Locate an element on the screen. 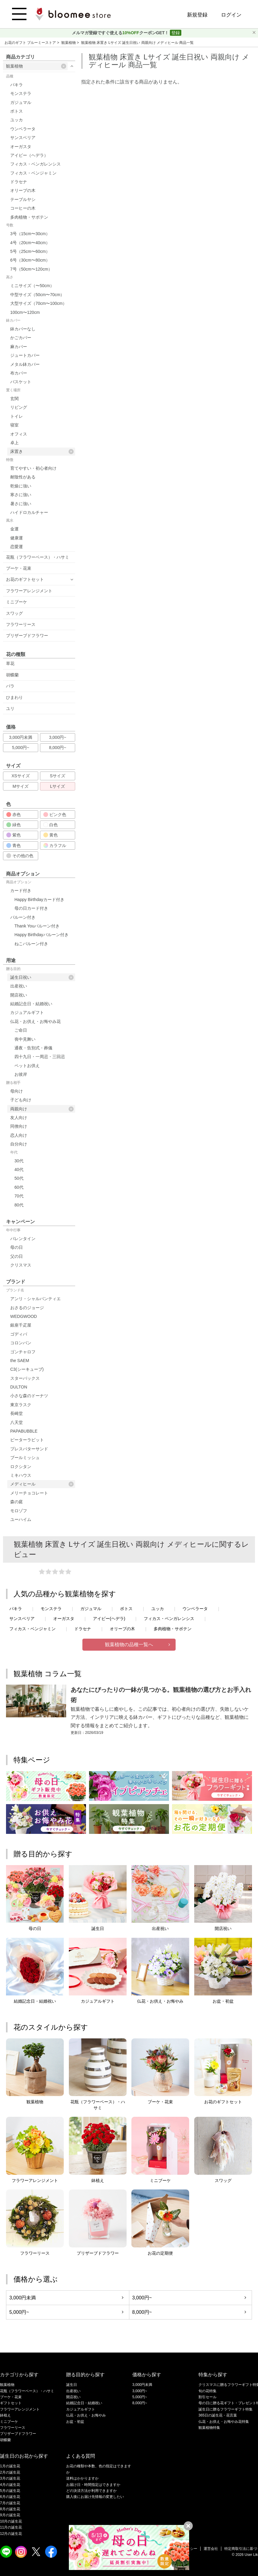  床置き is located at coordinates (42, 451).